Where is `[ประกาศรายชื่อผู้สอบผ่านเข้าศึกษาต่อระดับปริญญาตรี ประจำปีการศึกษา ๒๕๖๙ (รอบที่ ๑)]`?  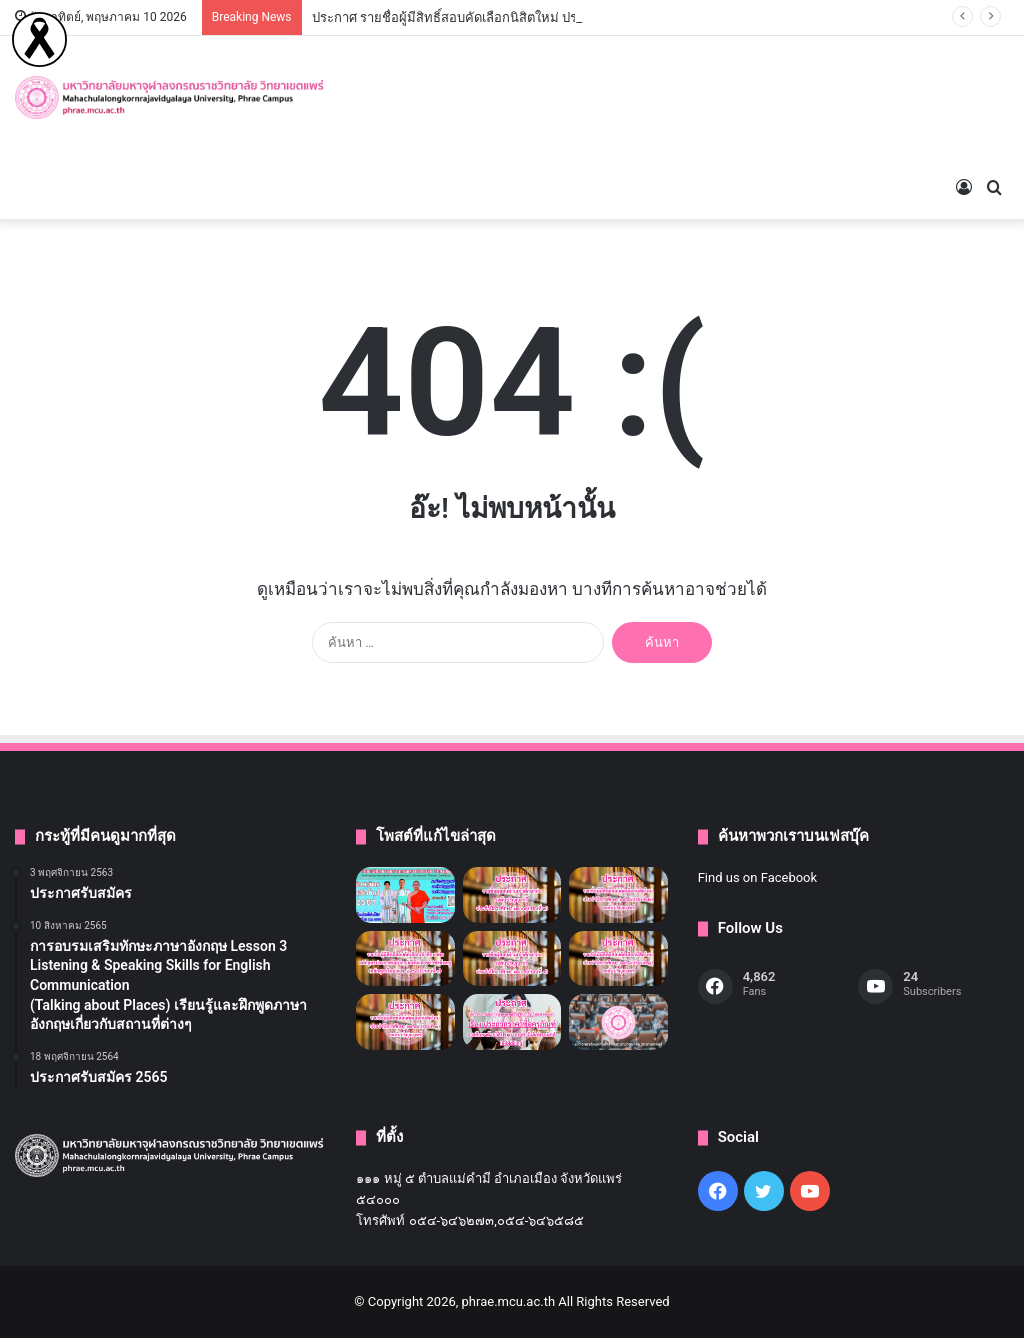
[ประกาศรายชื่อผู้สอบผ่านเข้าศึกษาต่อระดับปริญญาตรี ประจำปีการศึกษา ๒๕๖๙ (รอบที่ ๑)] is located at coordinates (512, 959).